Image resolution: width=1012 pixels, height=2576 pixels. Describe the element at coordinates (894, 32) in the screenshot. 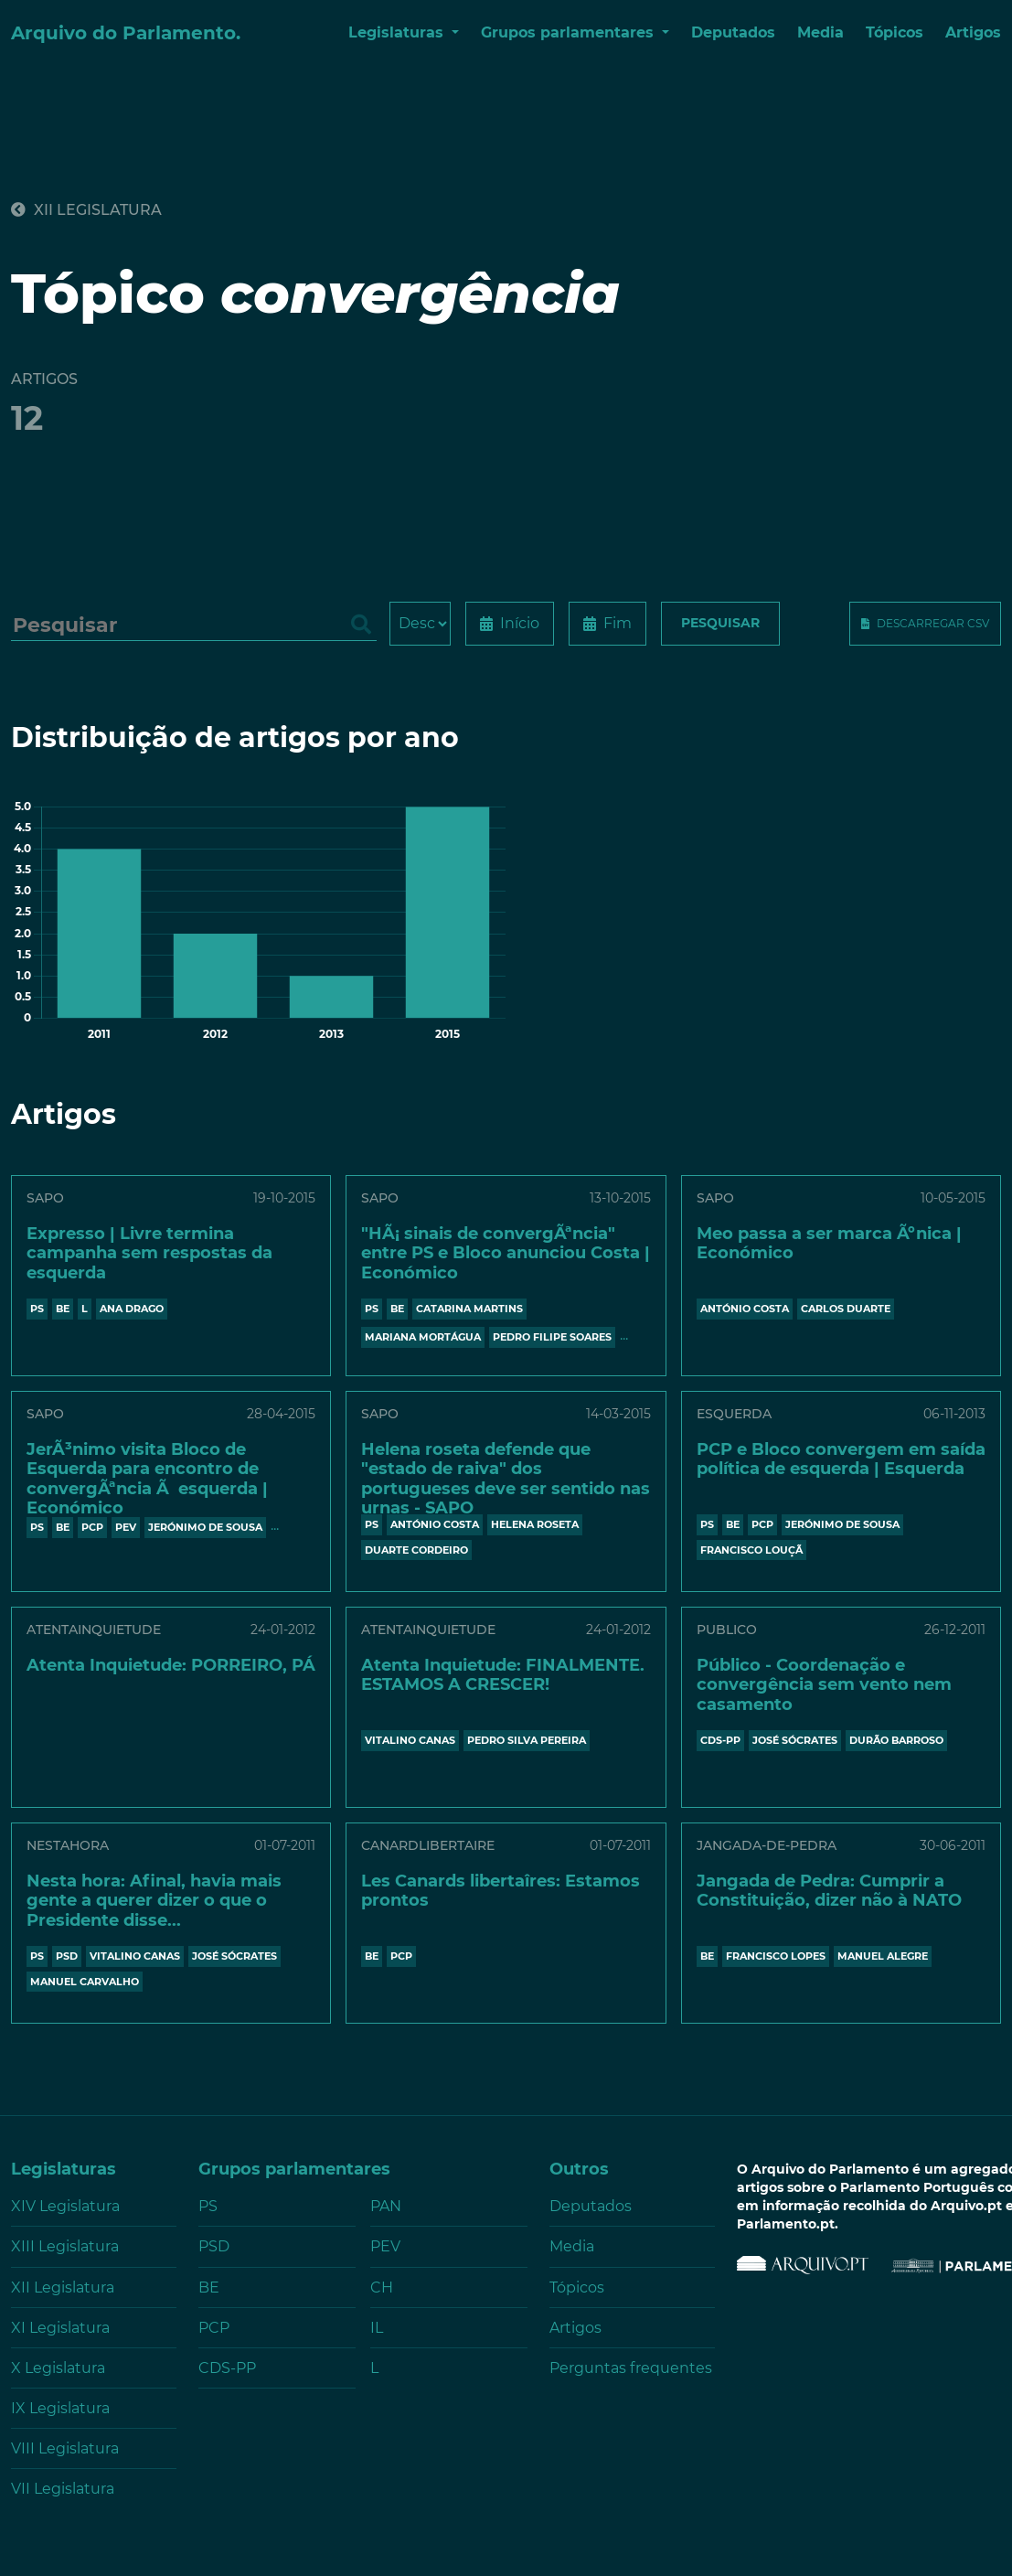

I see `Tópicos` at that location.